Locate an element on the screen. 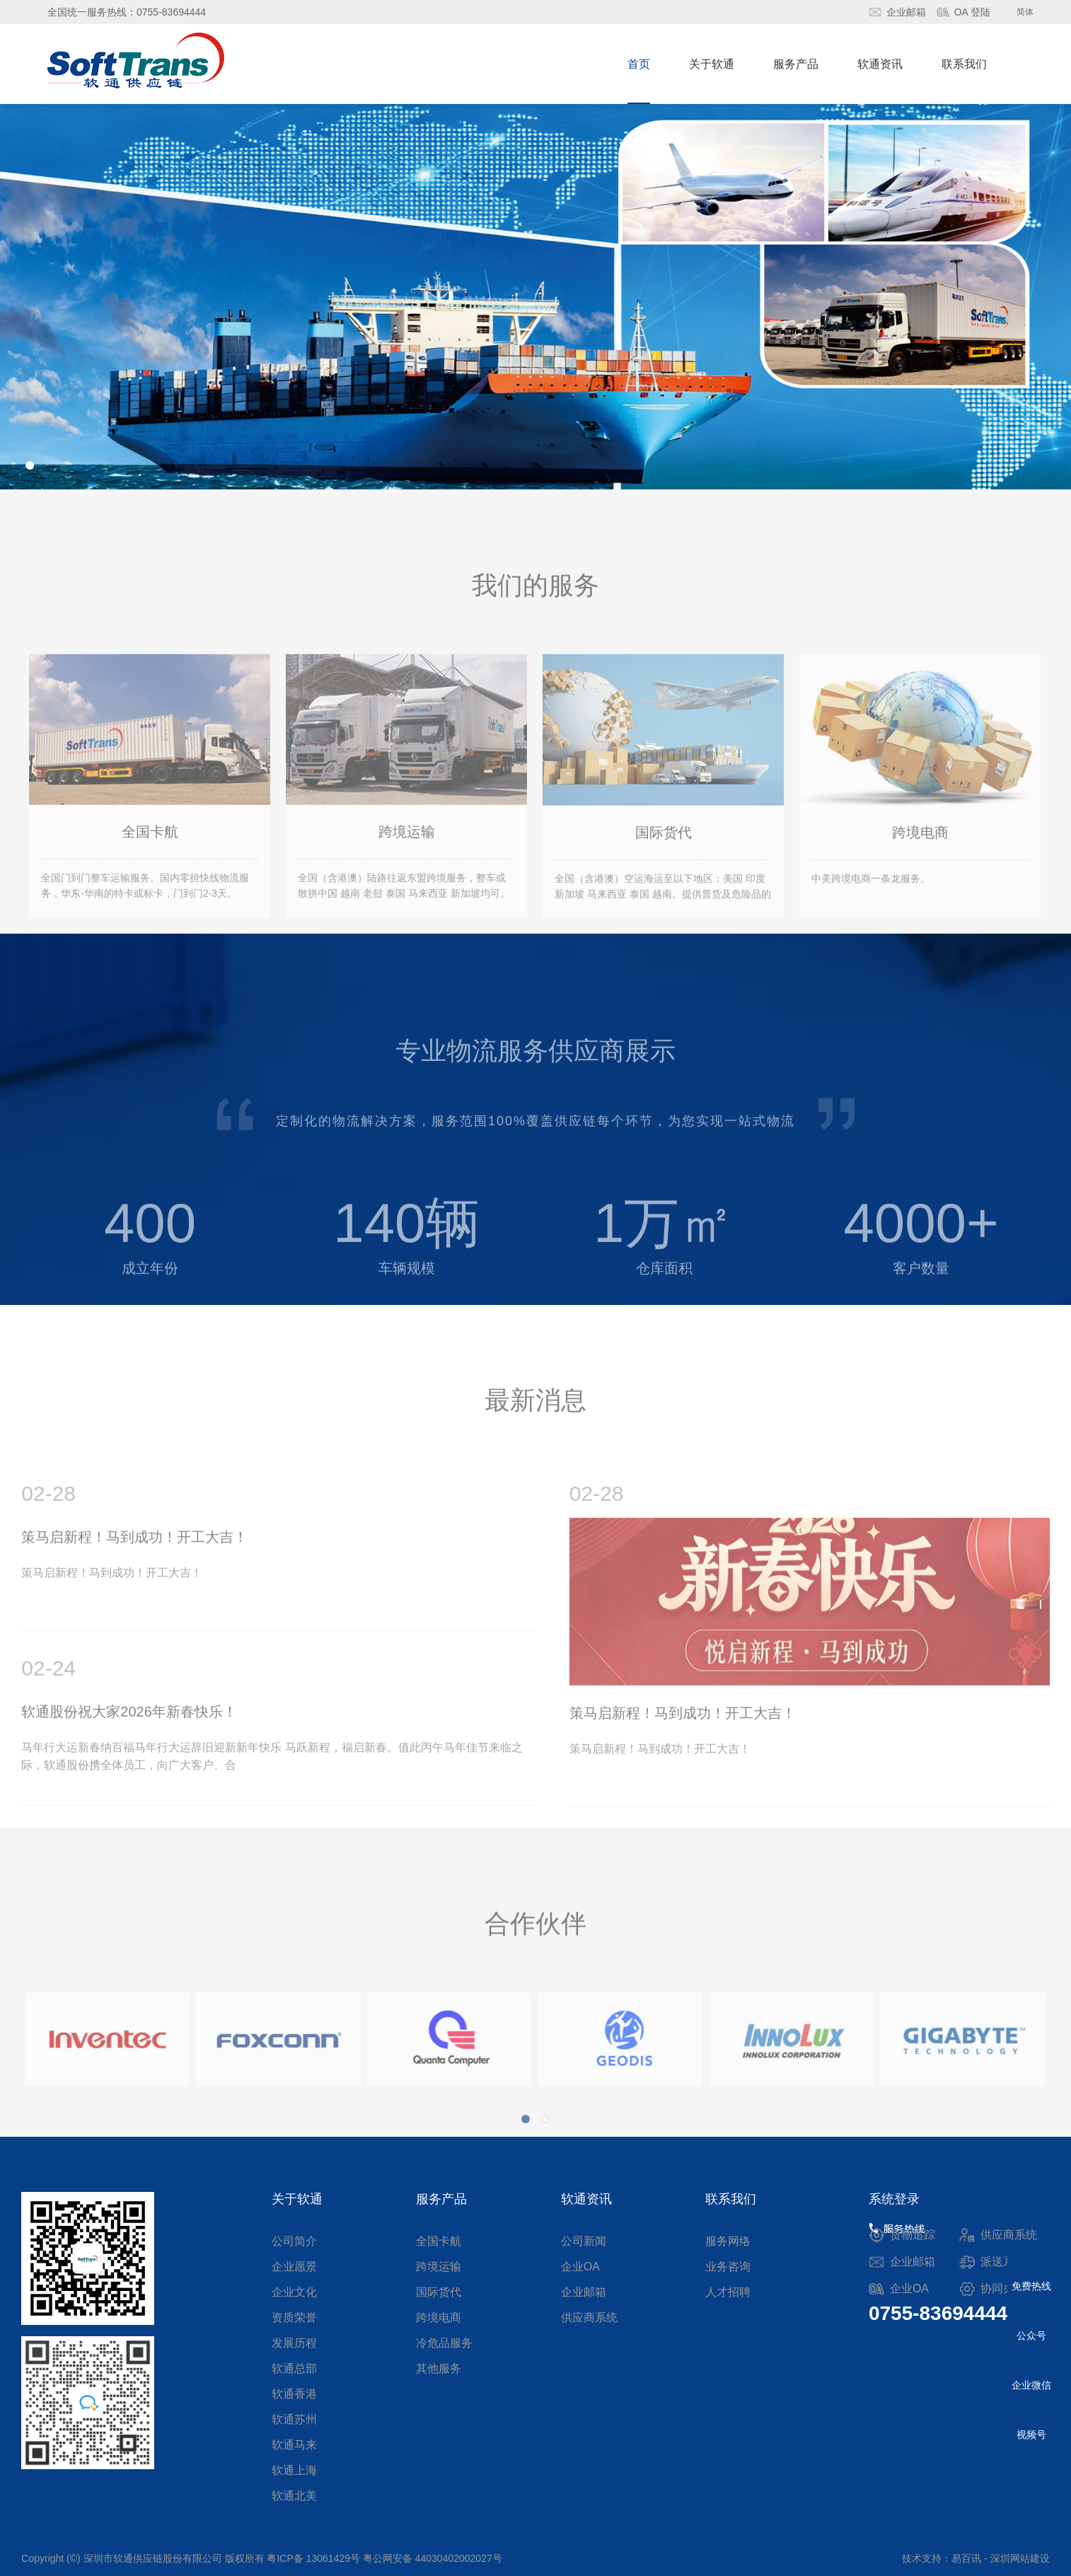 The width and height of the screenshot is (1071, 2576). 企业邮箱 is located at coordinates (906, 12).